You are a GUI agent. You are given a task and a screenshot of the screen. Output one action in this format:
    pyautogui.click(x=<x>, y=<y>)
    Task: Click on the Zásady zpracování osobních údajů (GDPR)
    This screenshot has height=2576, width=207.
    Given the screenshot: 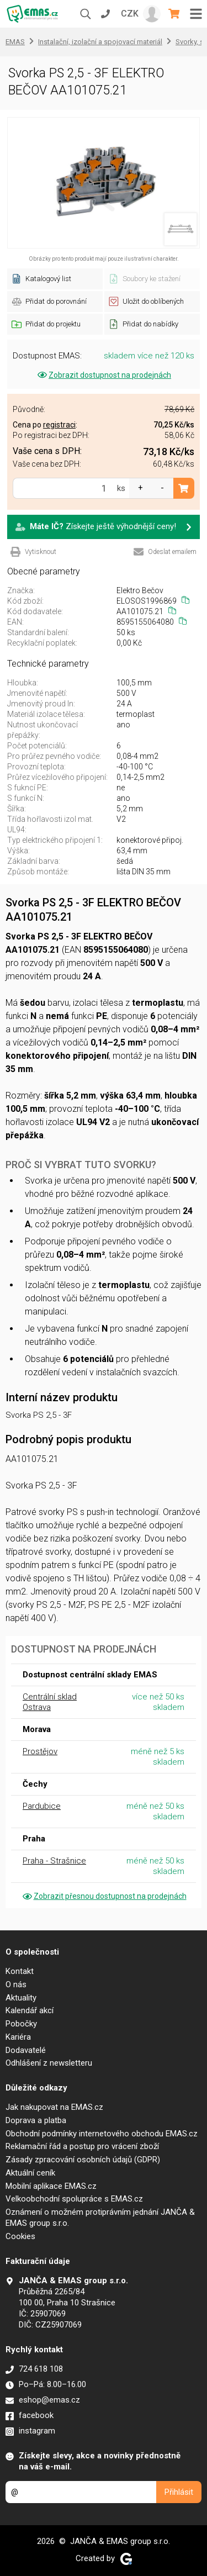 What is the action you would take?
    pyautogui.click(x=83, y=2160)
    